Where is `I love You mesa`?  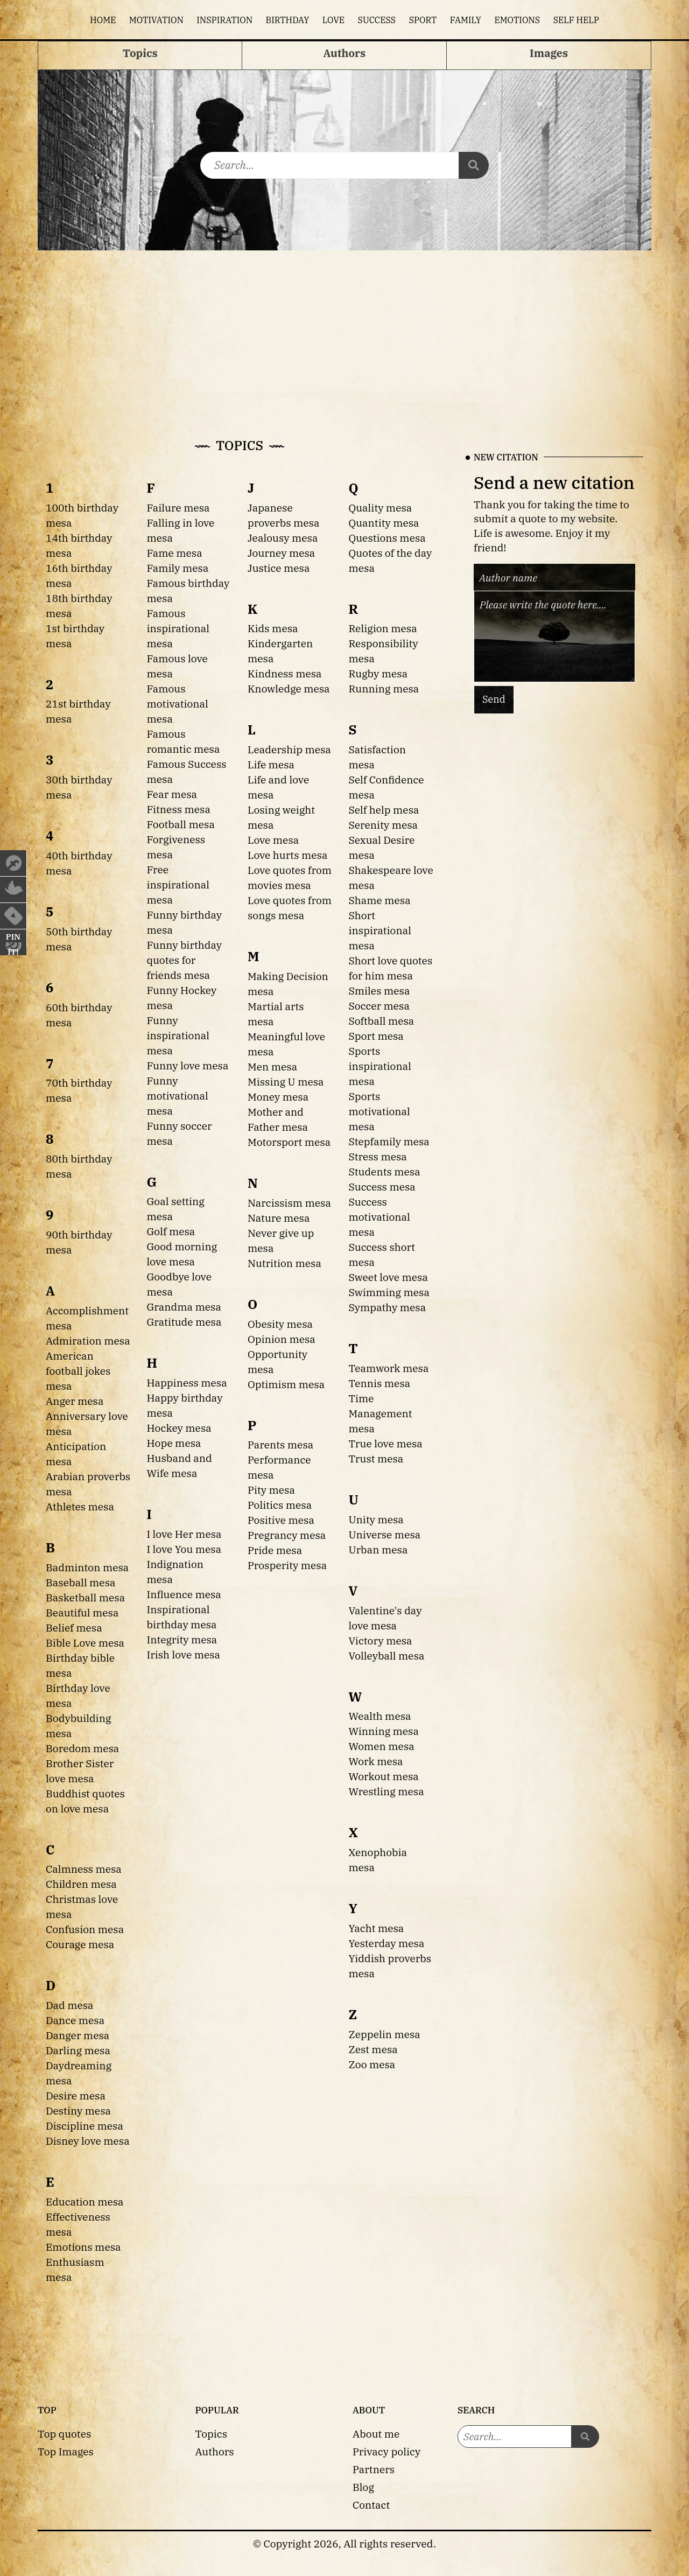 I love You mesa is located at coordinates (184, 1549).